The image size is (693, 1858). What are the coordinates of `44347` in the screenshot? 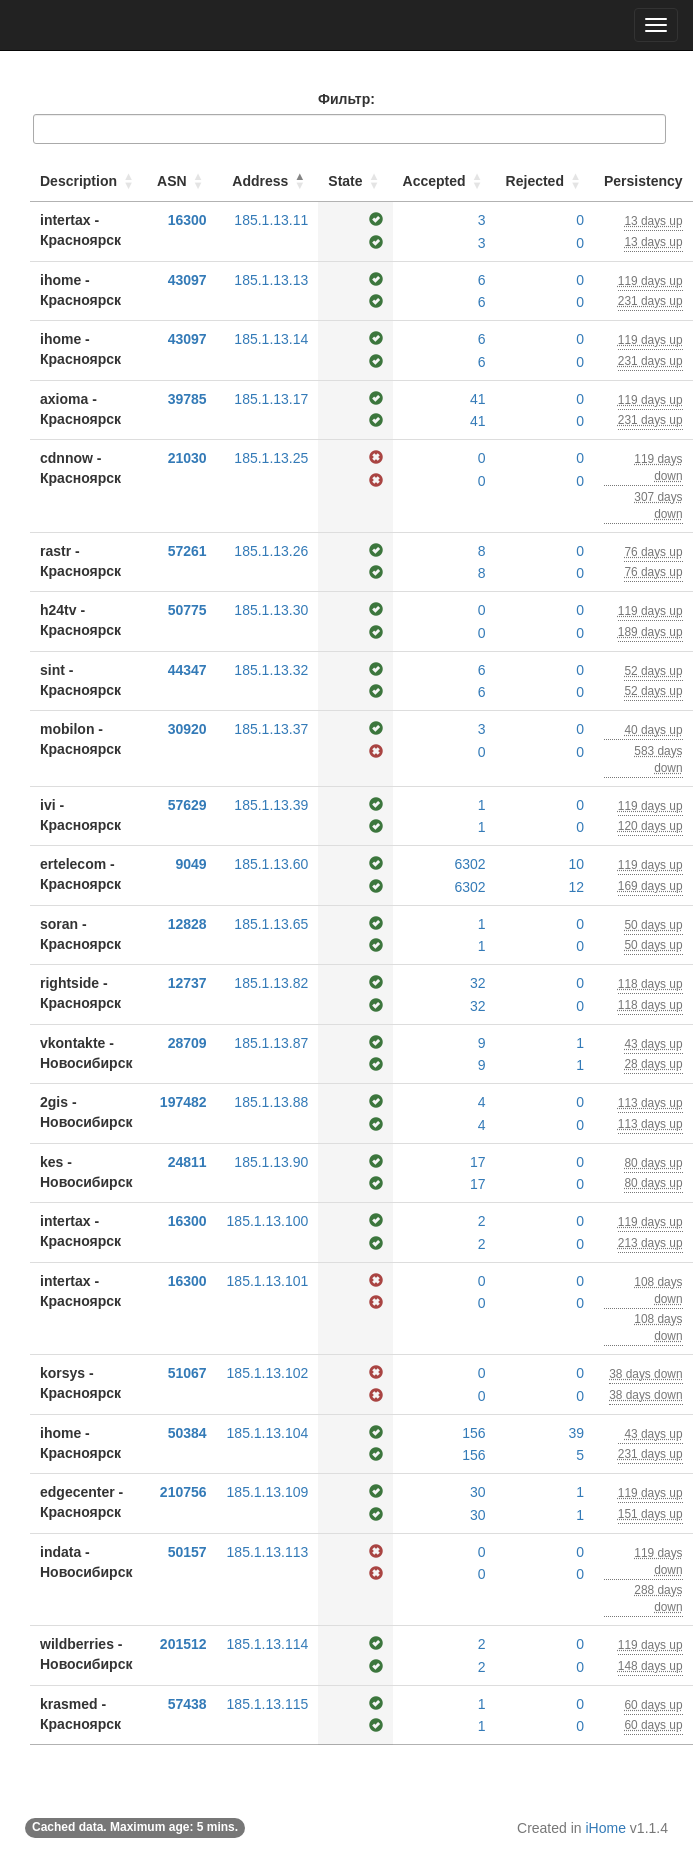 It's located at (187, 670).